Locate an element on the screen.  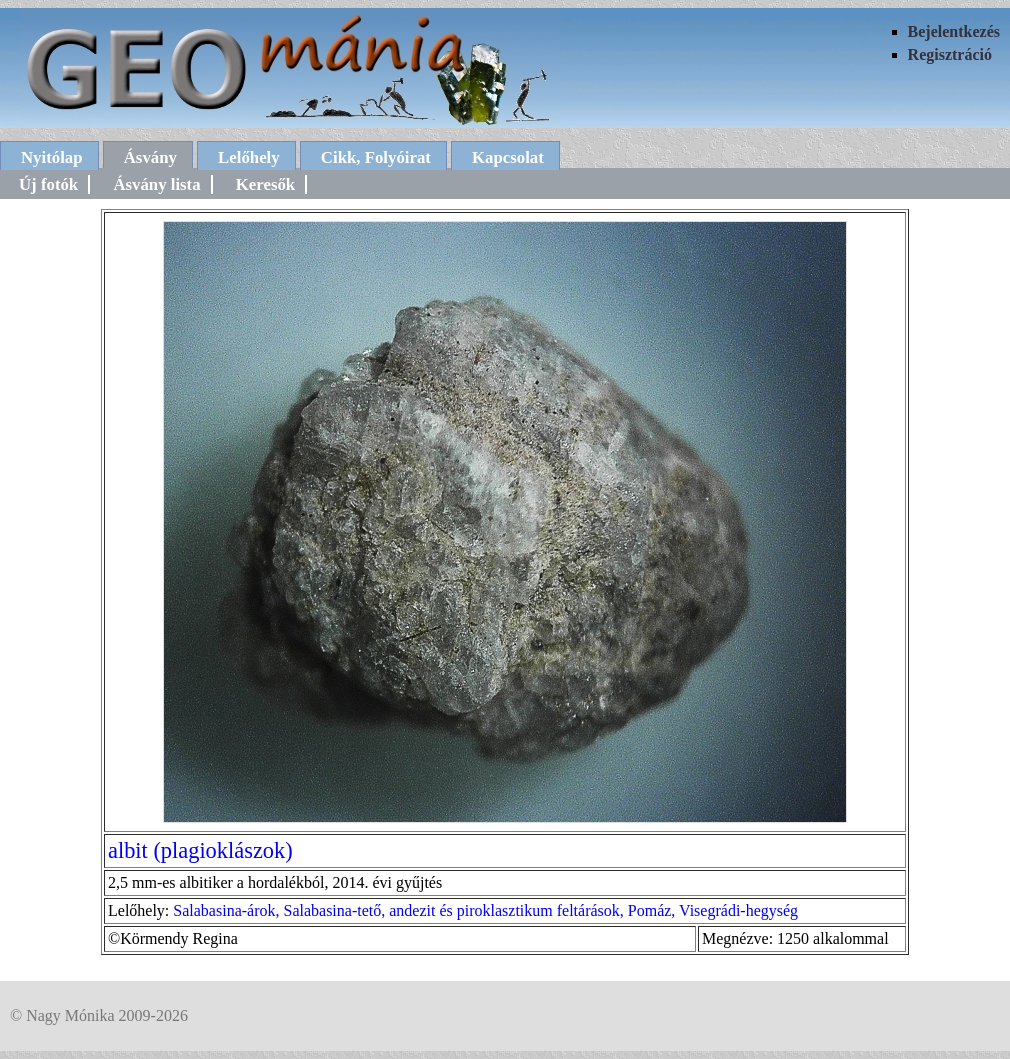
Új fotók is located at coordinates (48, 184).